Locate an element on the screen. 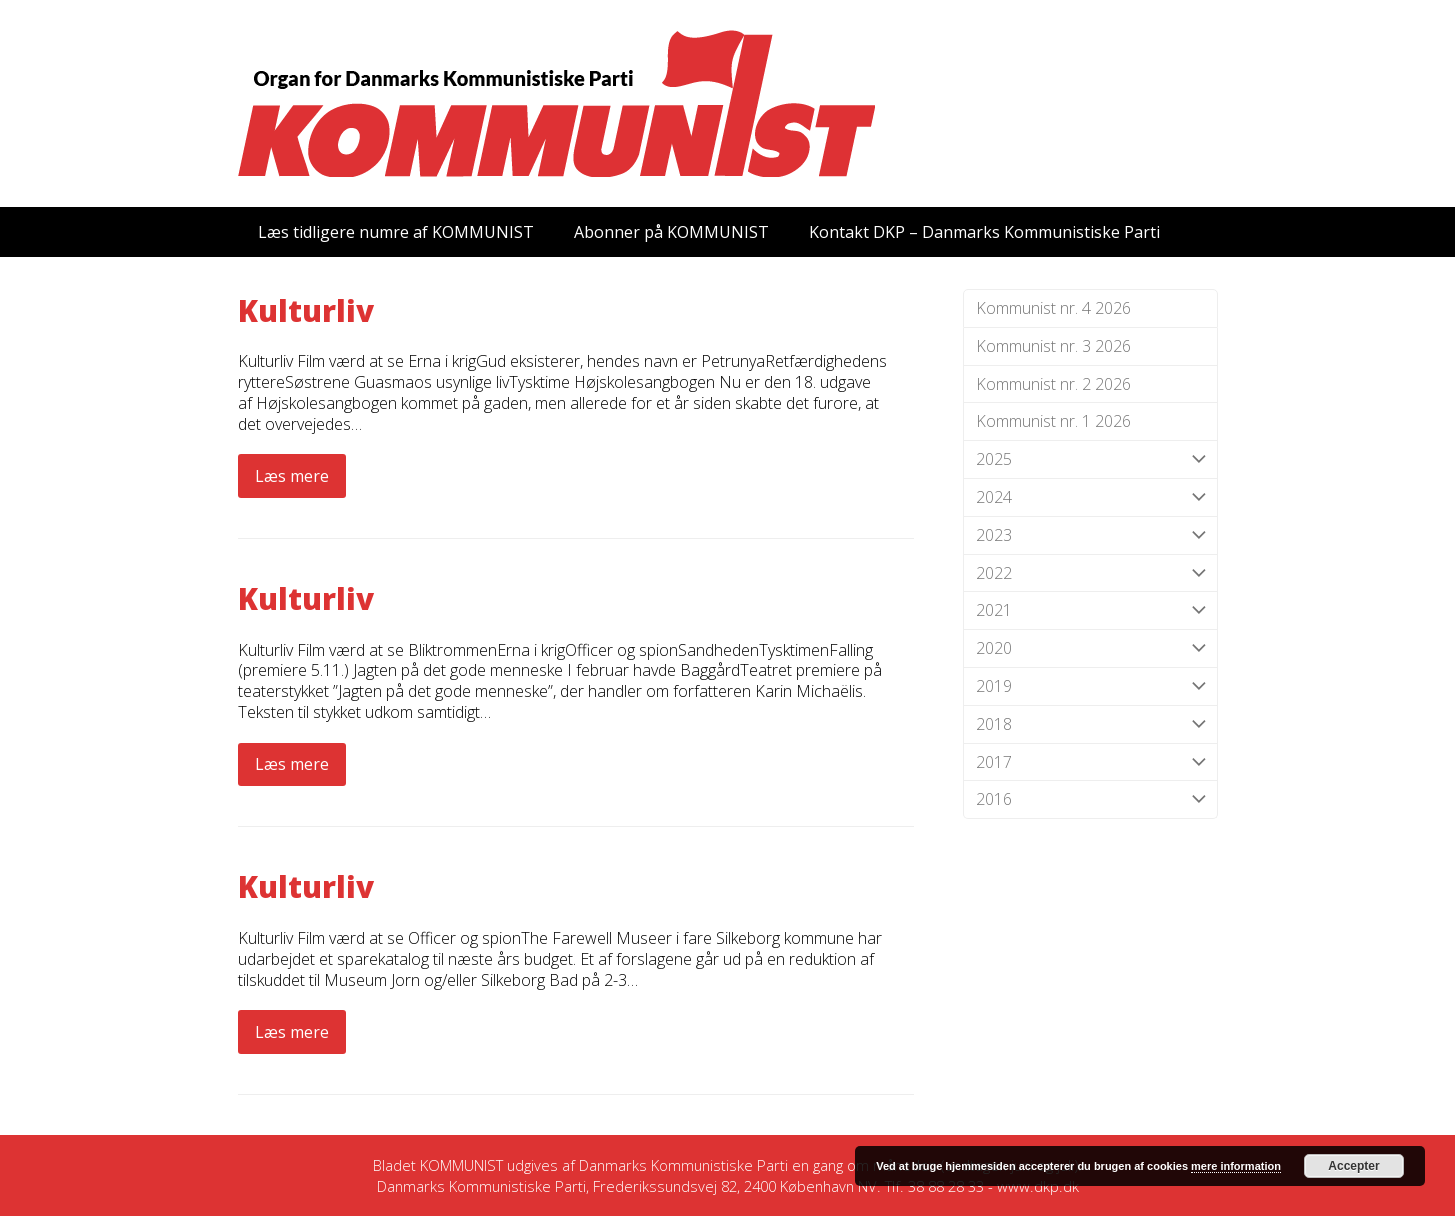 The width and height of the screenshot is (1455, 1216). Danmarks Kommunistiske Parti is located at coordinates (683, 1165).